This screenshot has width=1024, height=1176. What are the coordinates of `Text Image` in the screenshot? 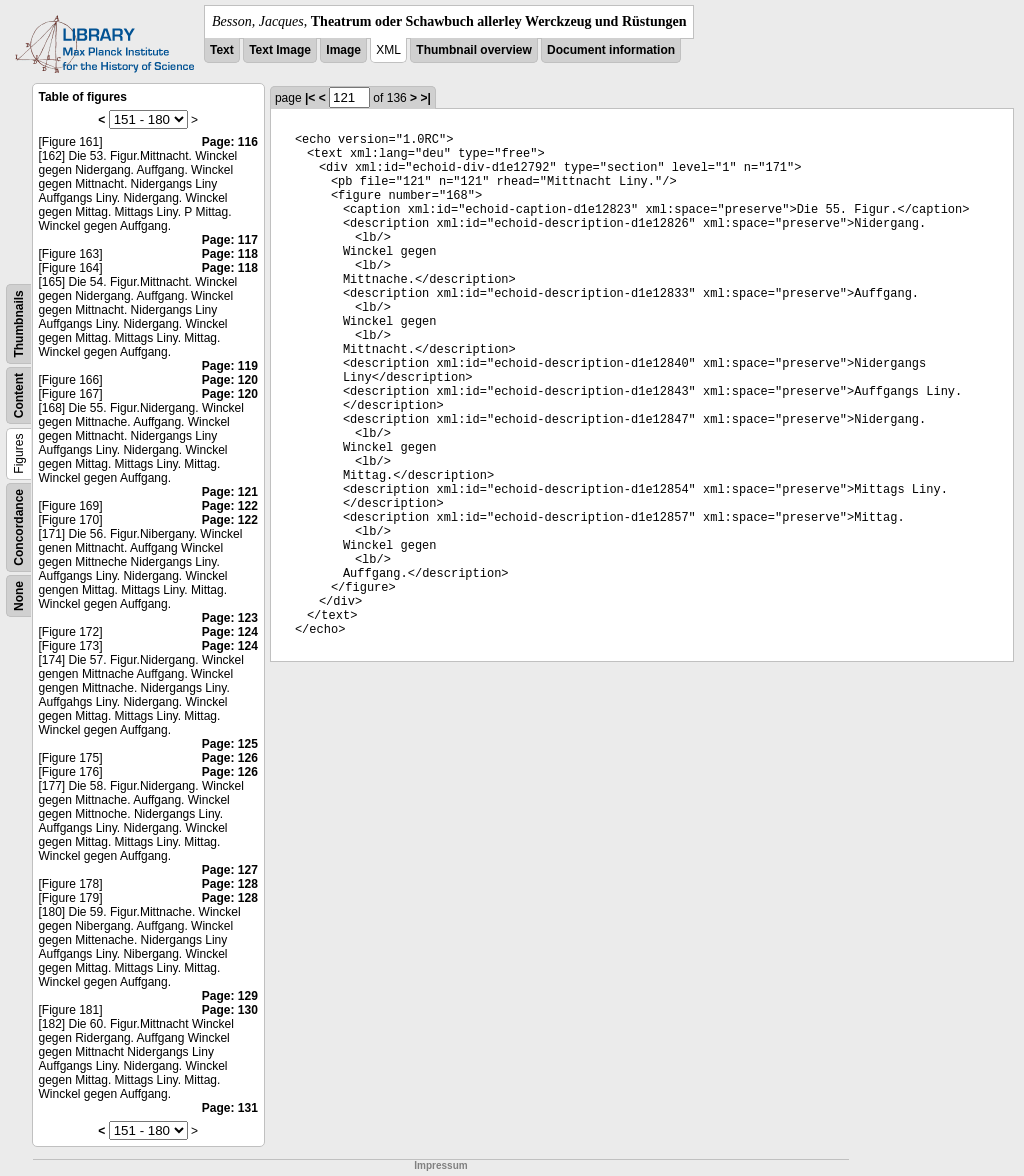 It's located at (280, 50).